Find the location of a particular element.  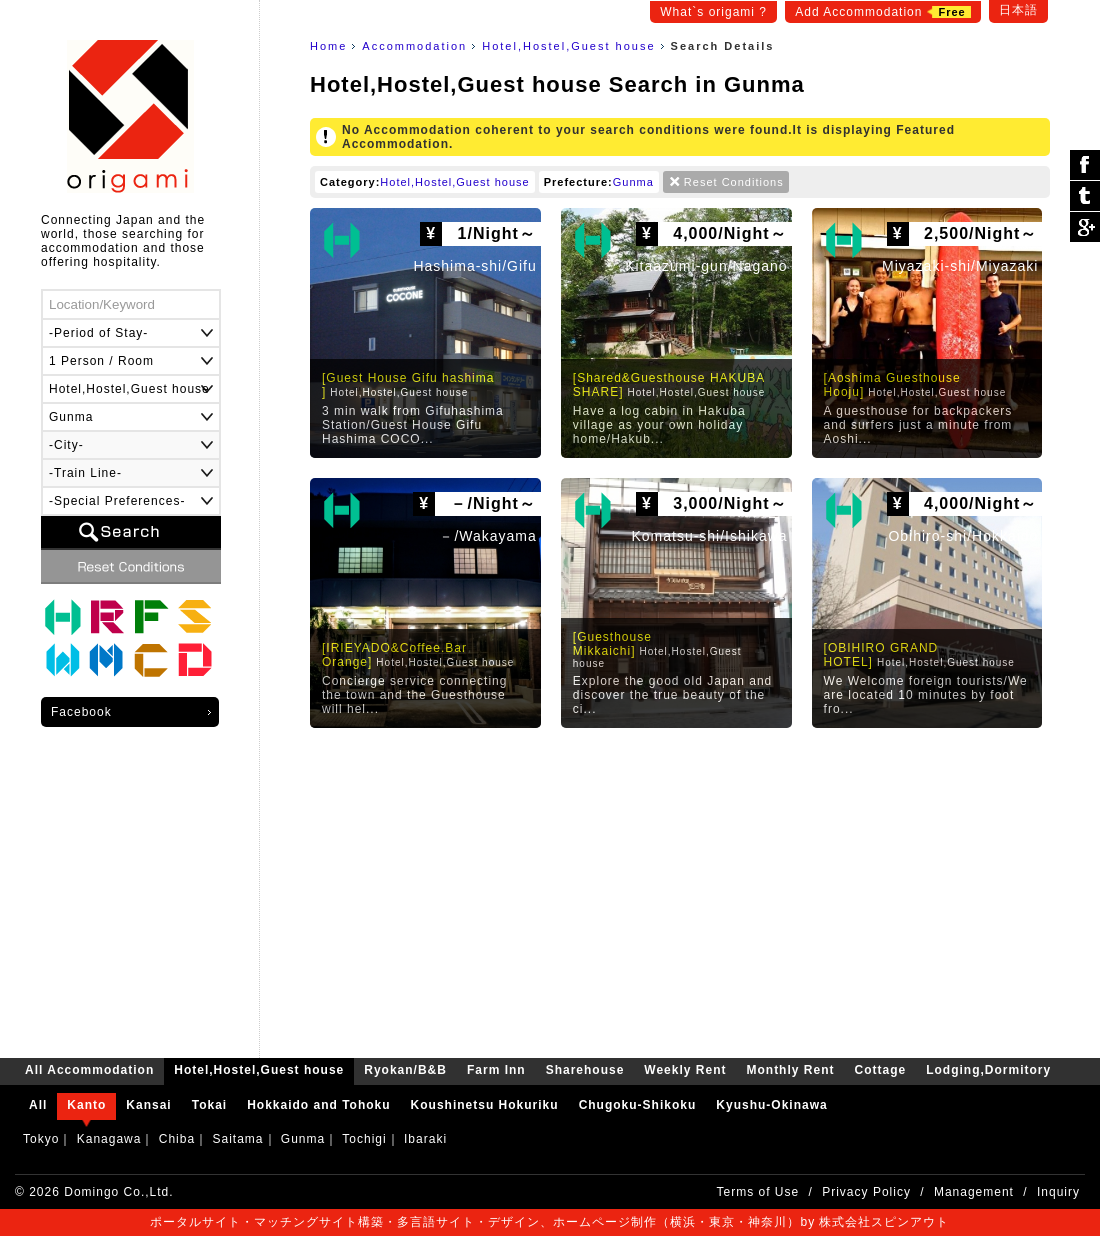

[Advertisement] is located at coordinates (680, 888).